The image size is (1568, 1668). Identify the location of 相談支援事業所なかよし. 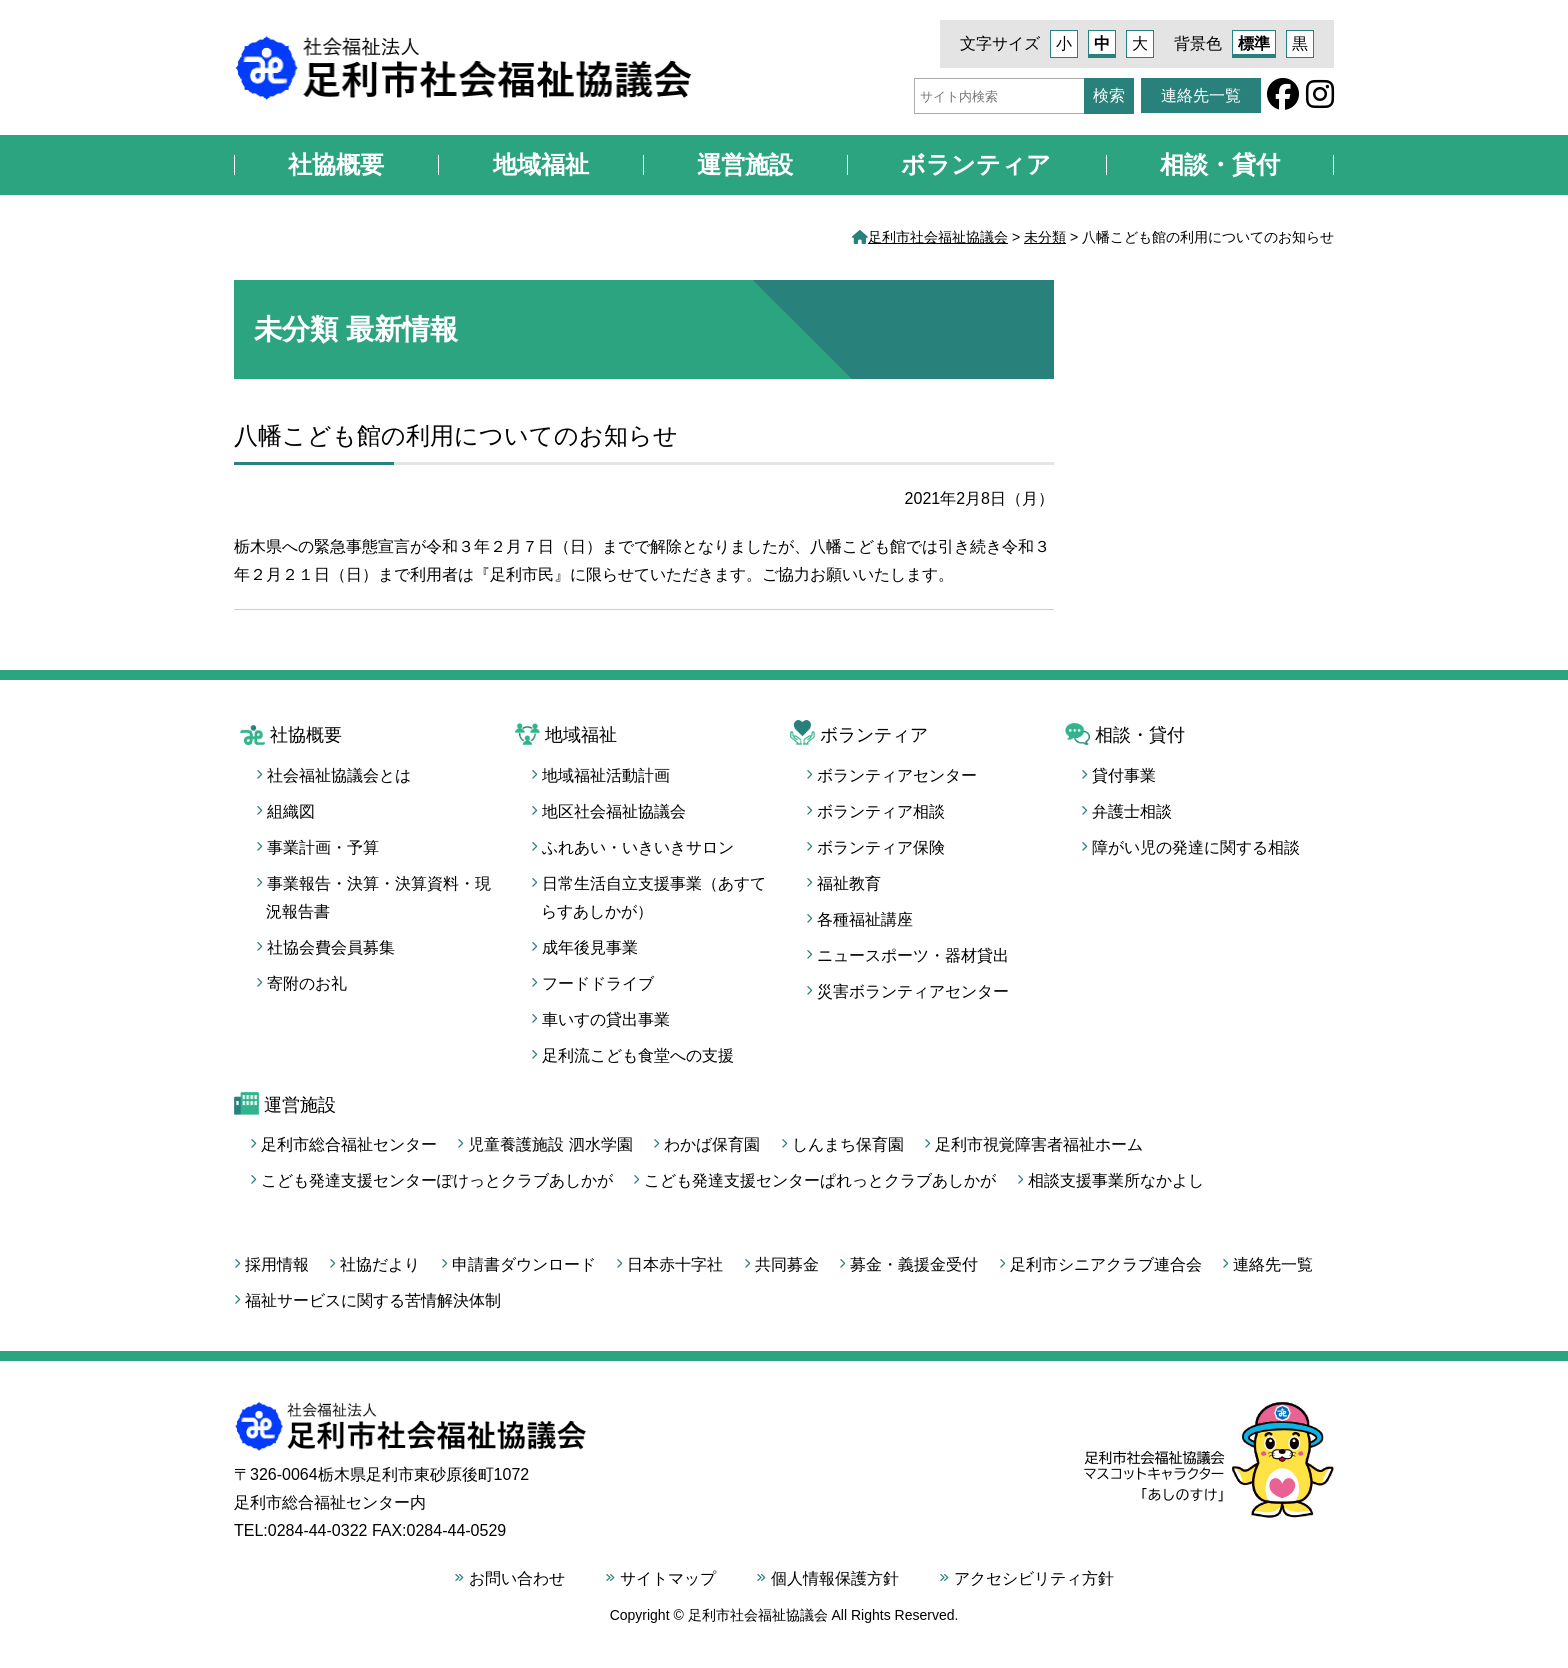
(1116, 1181).